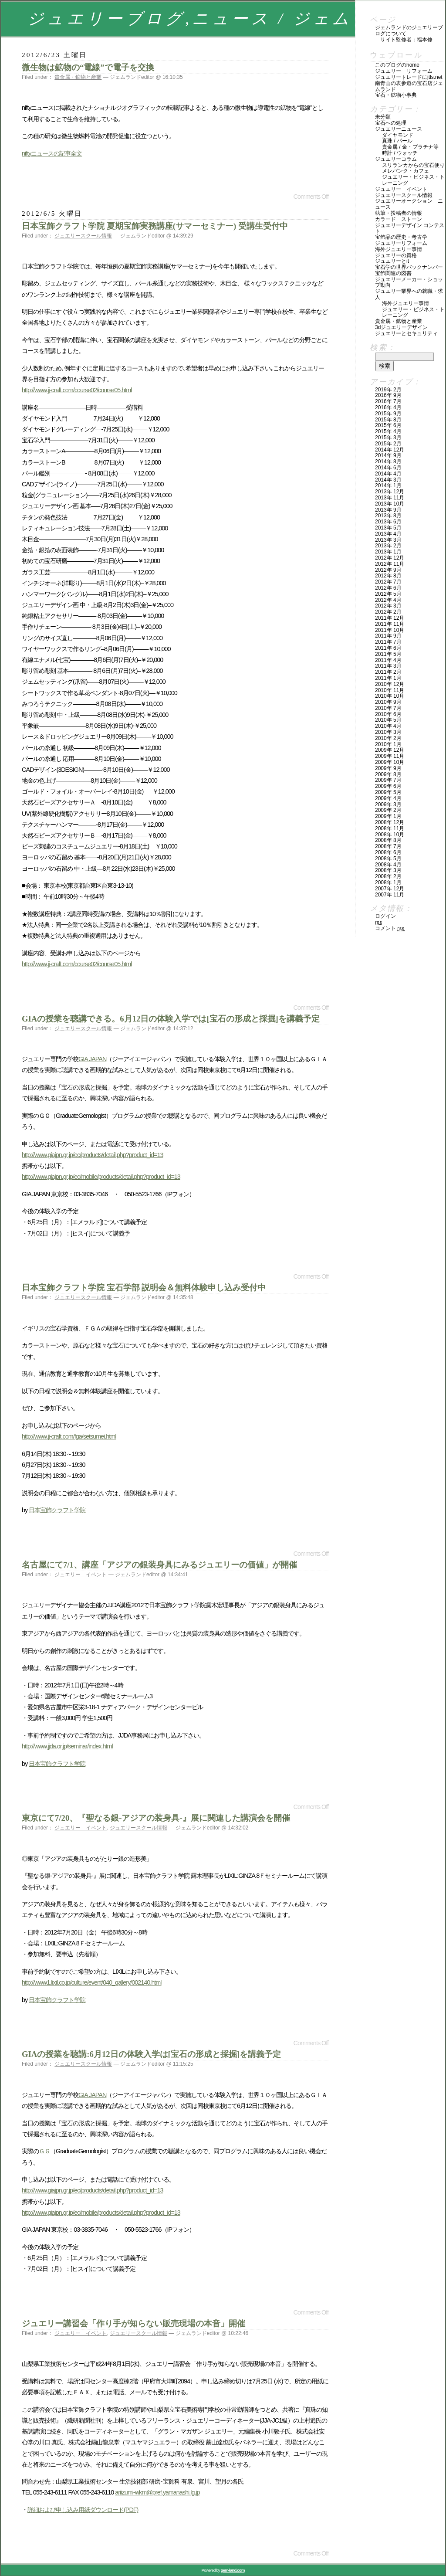 The width and height of the screenshot is (446, 2576). Describe the element at coordinates (398, 213) in the screenshot. I see `執筆・投稿者の情報` at that location.